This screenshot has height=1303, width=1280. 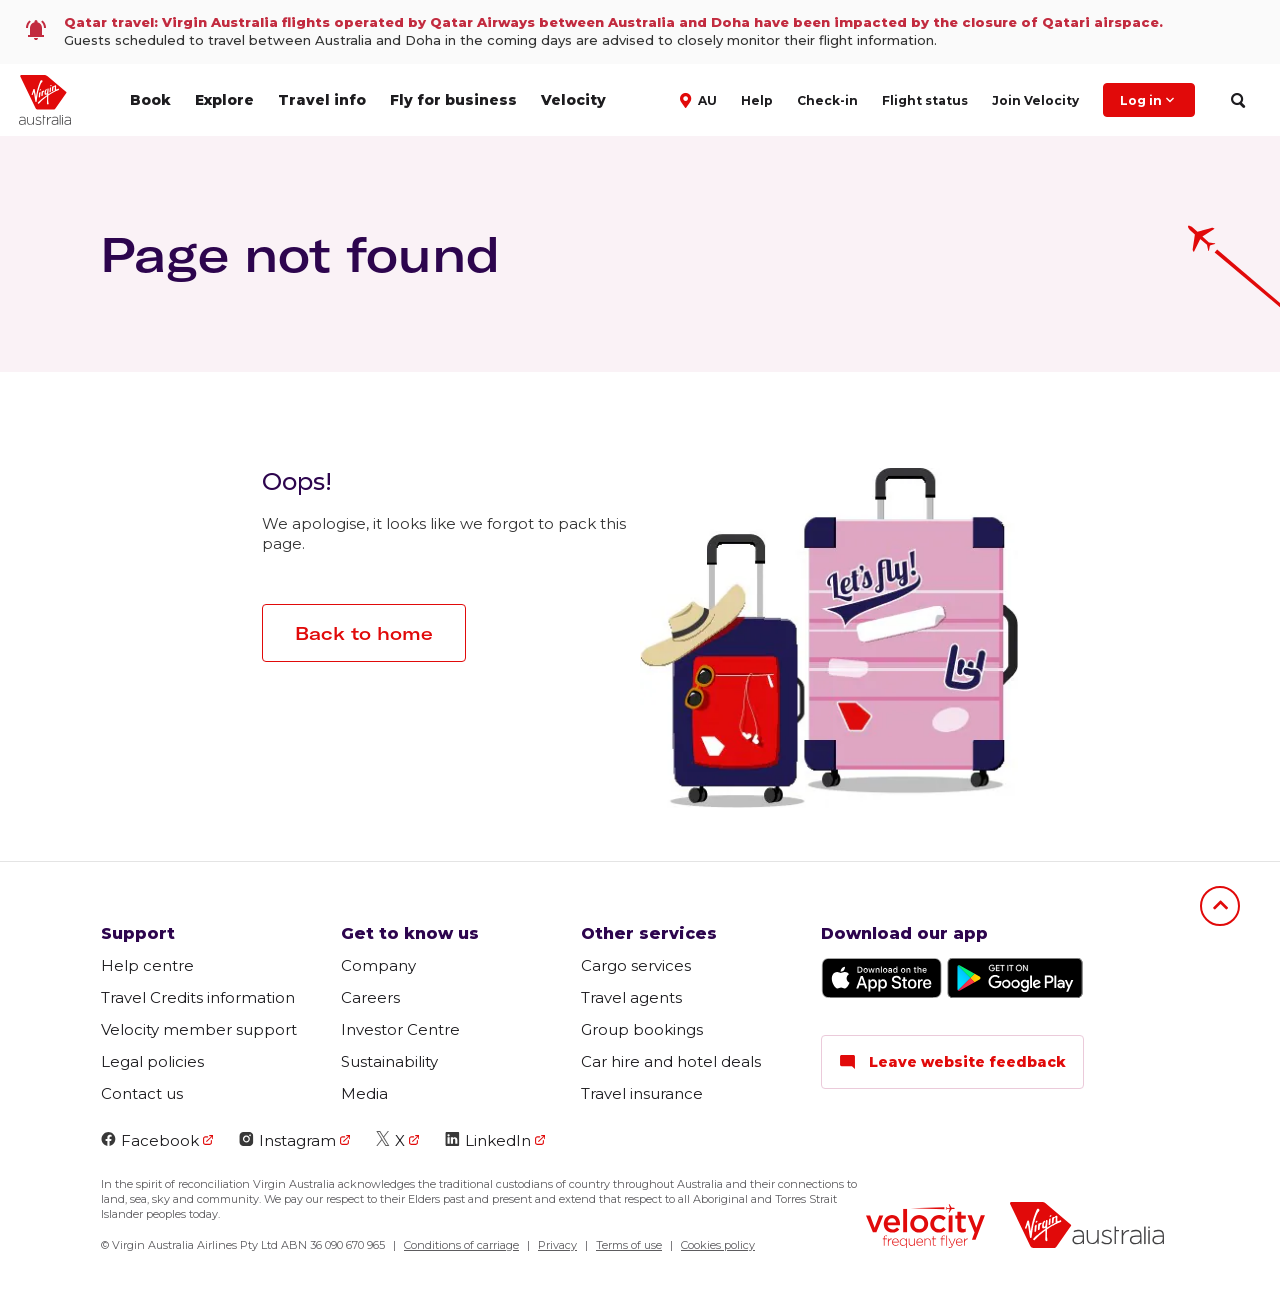 I want to click on Investor Centre, so click(x=400, y=1029).